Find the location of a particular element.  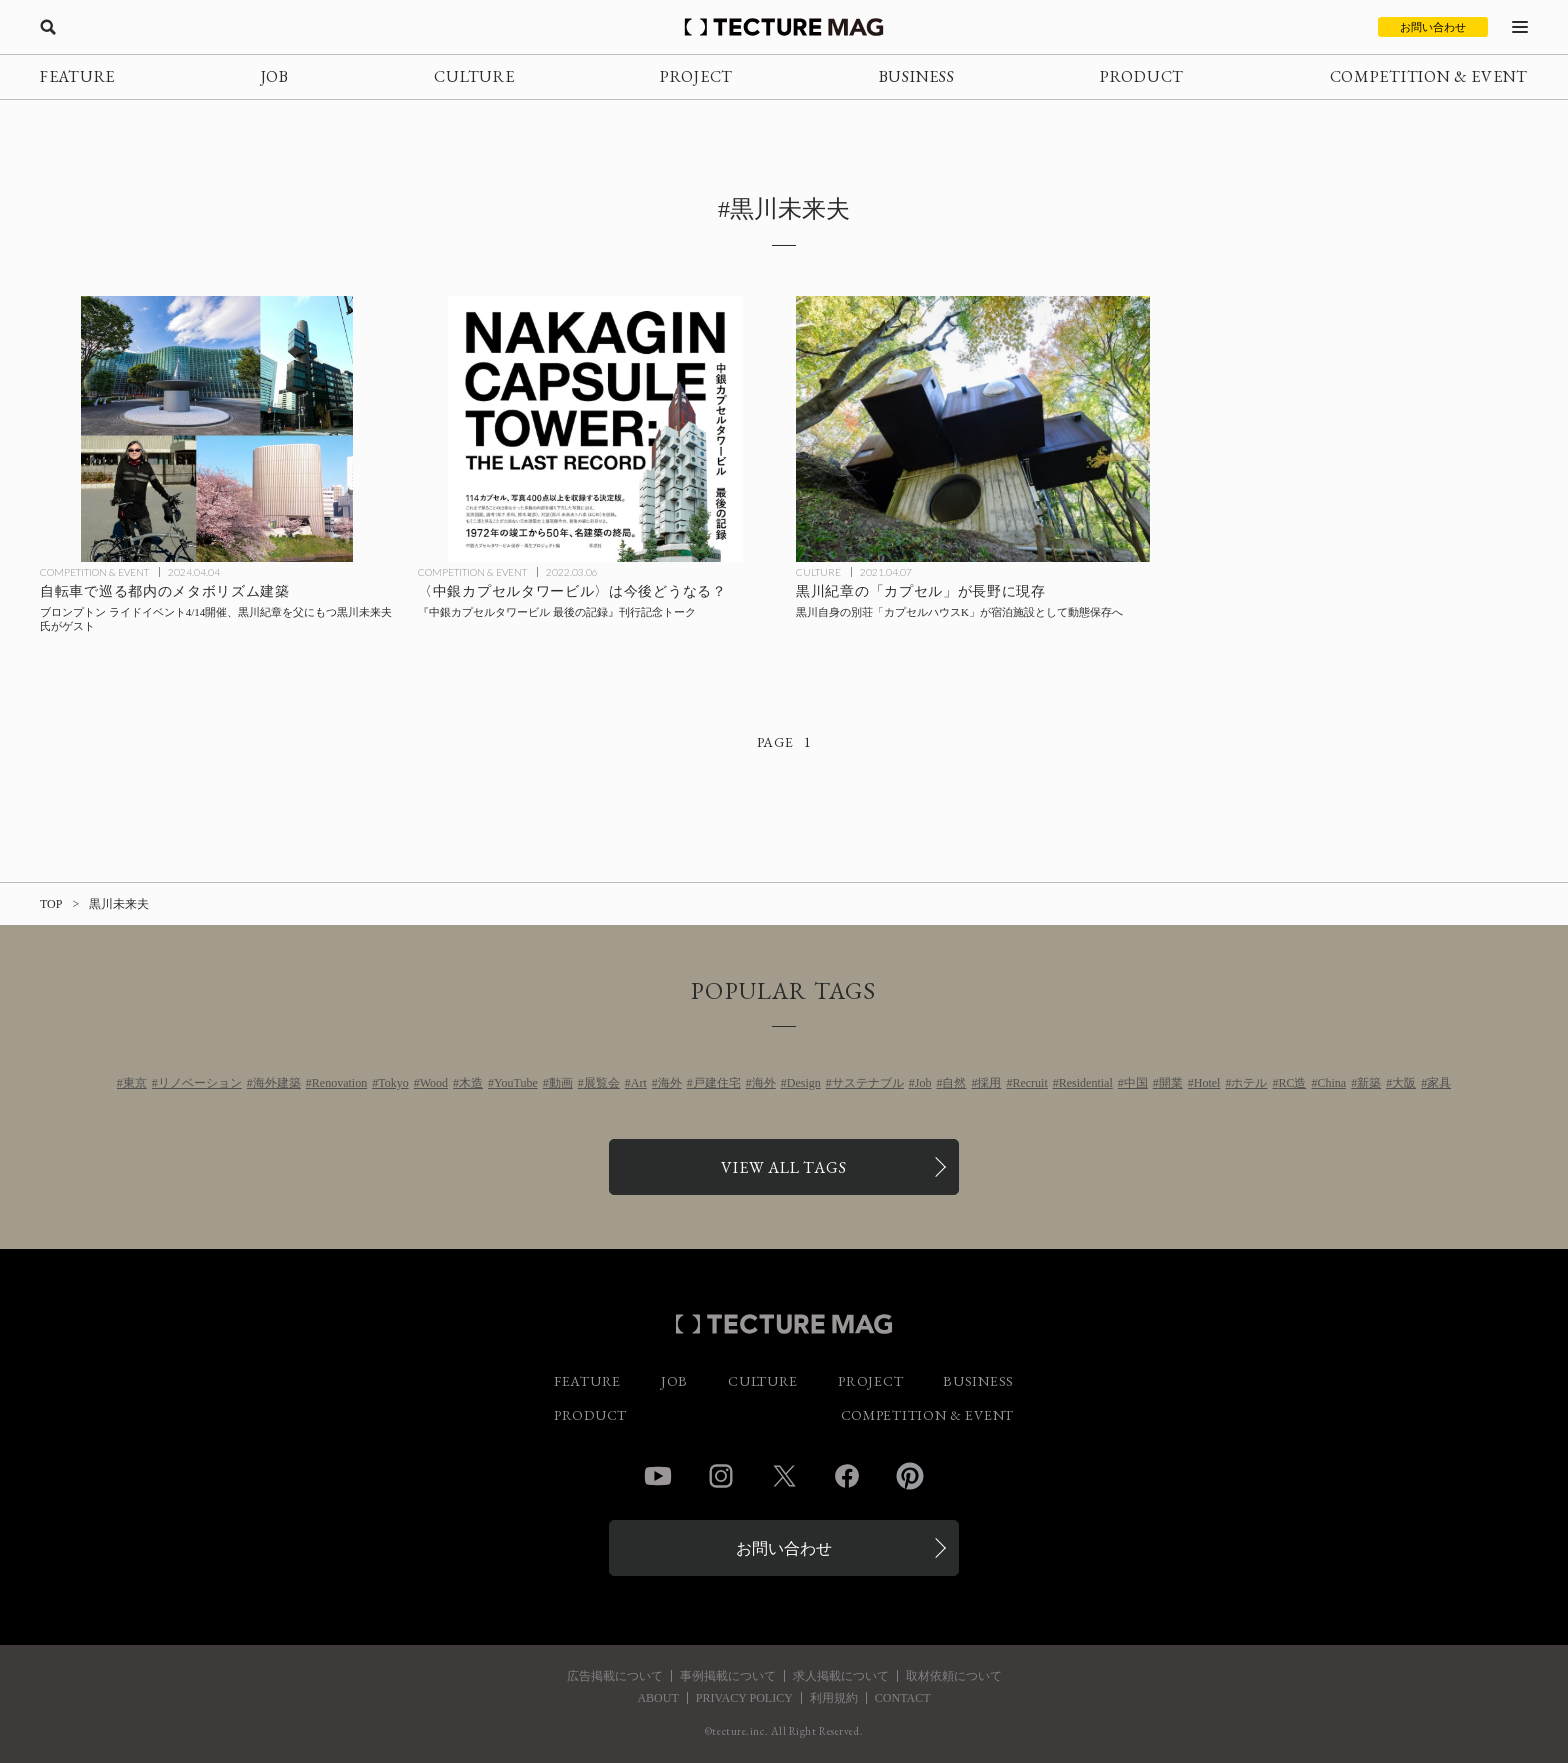

中国 is located at coordinates (1136, 1083).